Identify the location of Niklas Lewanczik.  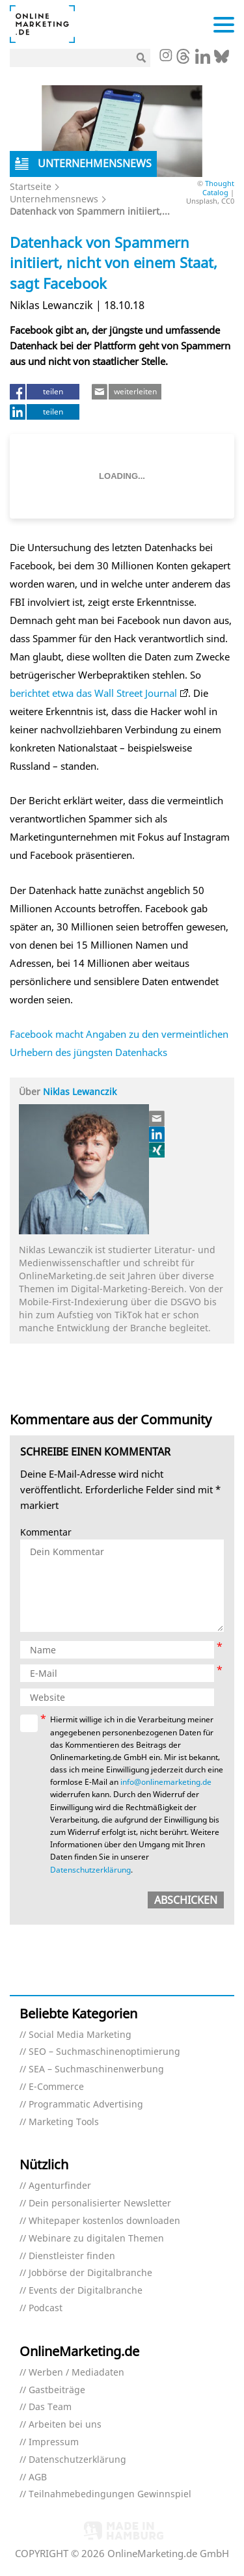
(79, 1091).